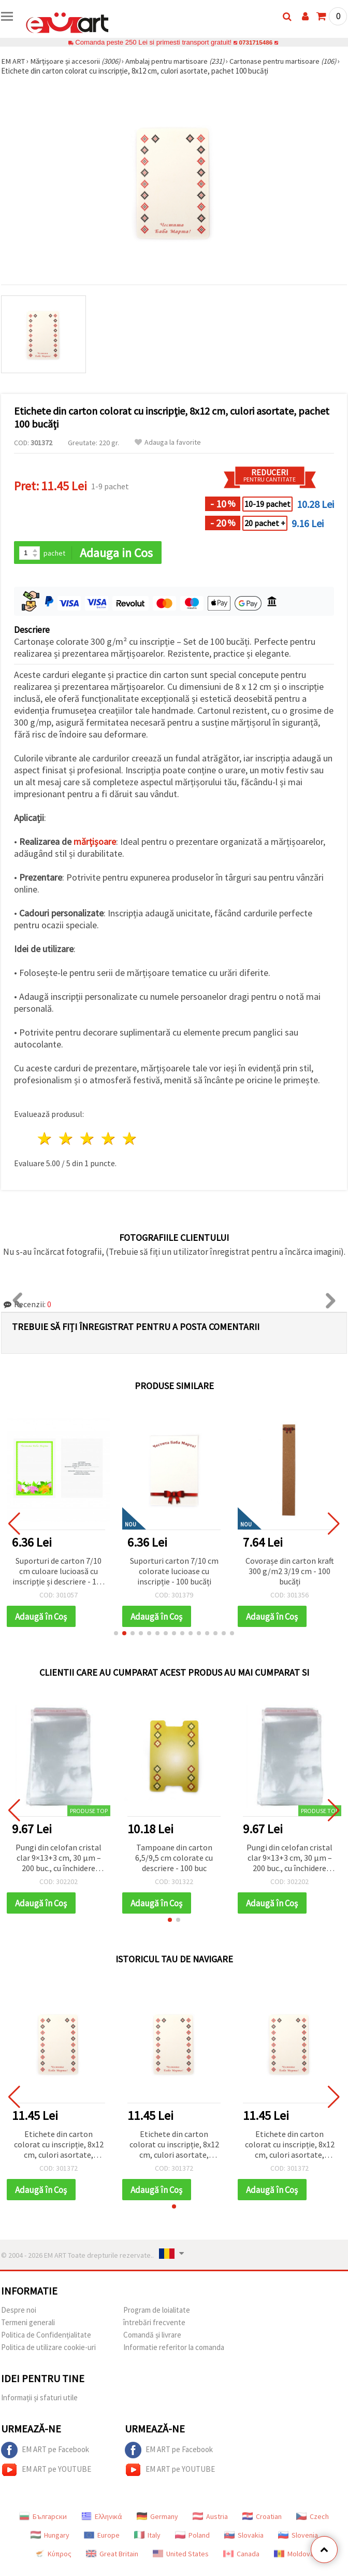 The width and height of the screenshot is (348, 2576). Describe the element at coordinates (154, 2324) in the screenshot. I see `întrebări frecvente` at that location.